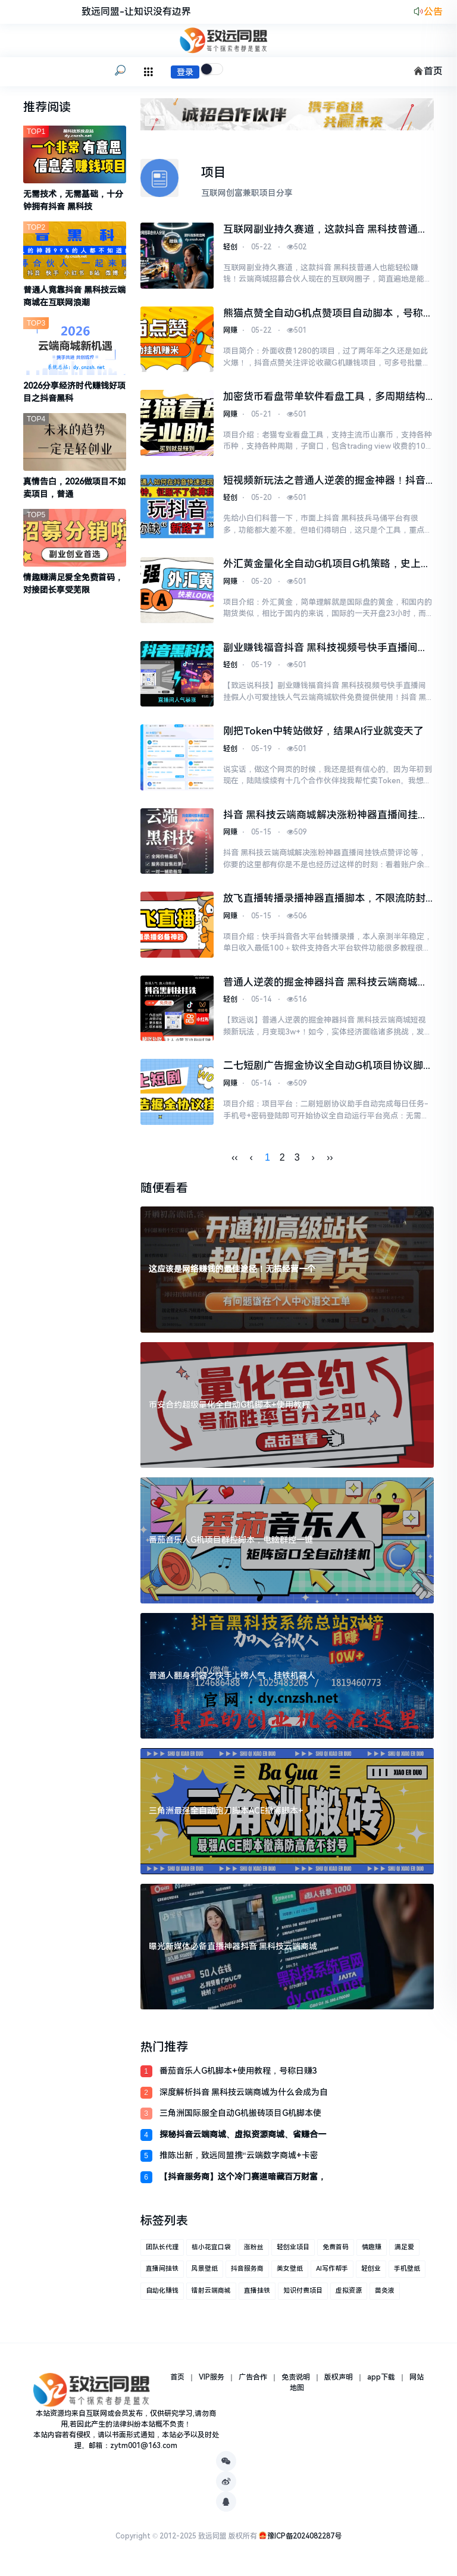  What do you see at coordinates (230, 331) in the screenshot?
I see `网赚` at bounding box center [230, 331].